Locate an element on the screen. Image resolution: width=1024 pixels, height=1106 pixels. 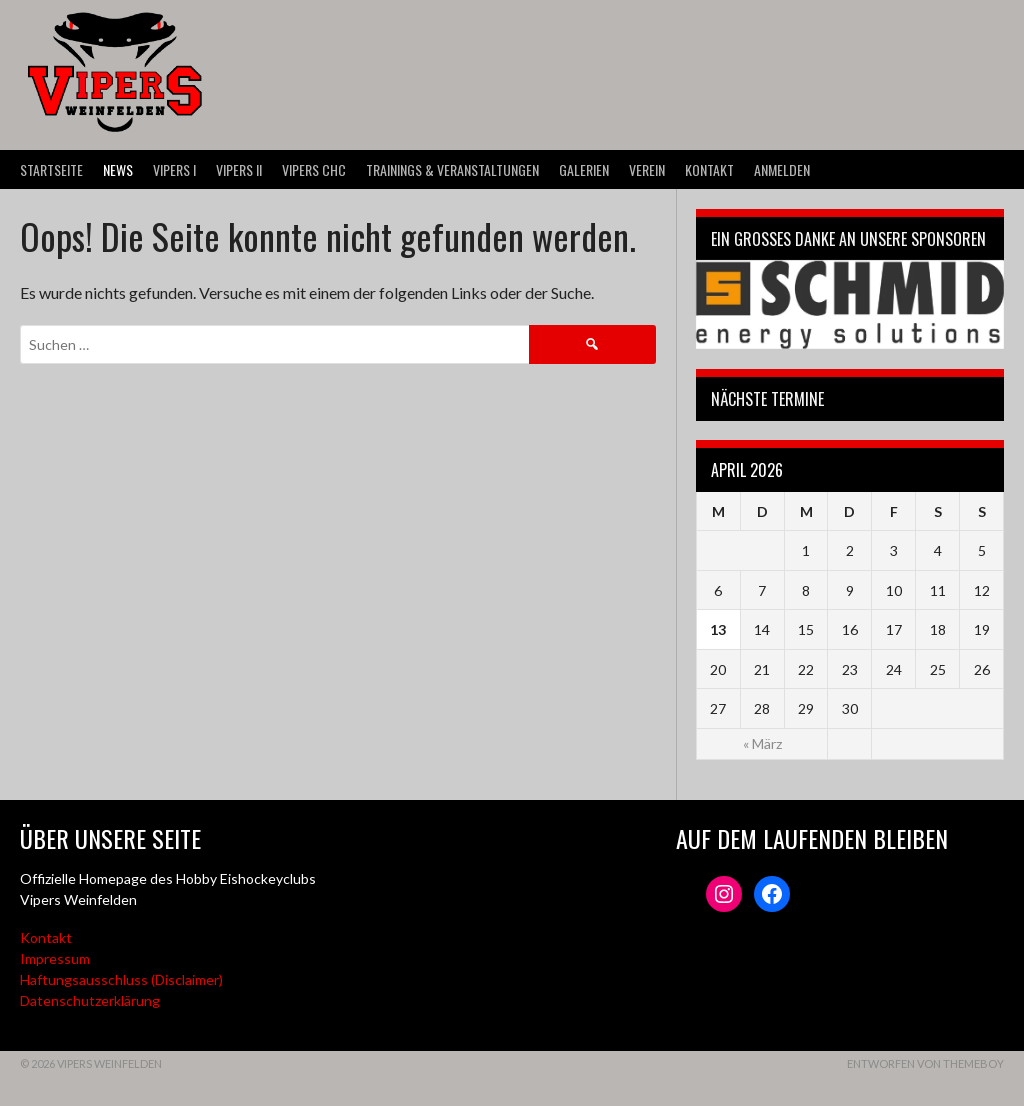
Datenschutzerklärung is located at coordinates (90, 1000).